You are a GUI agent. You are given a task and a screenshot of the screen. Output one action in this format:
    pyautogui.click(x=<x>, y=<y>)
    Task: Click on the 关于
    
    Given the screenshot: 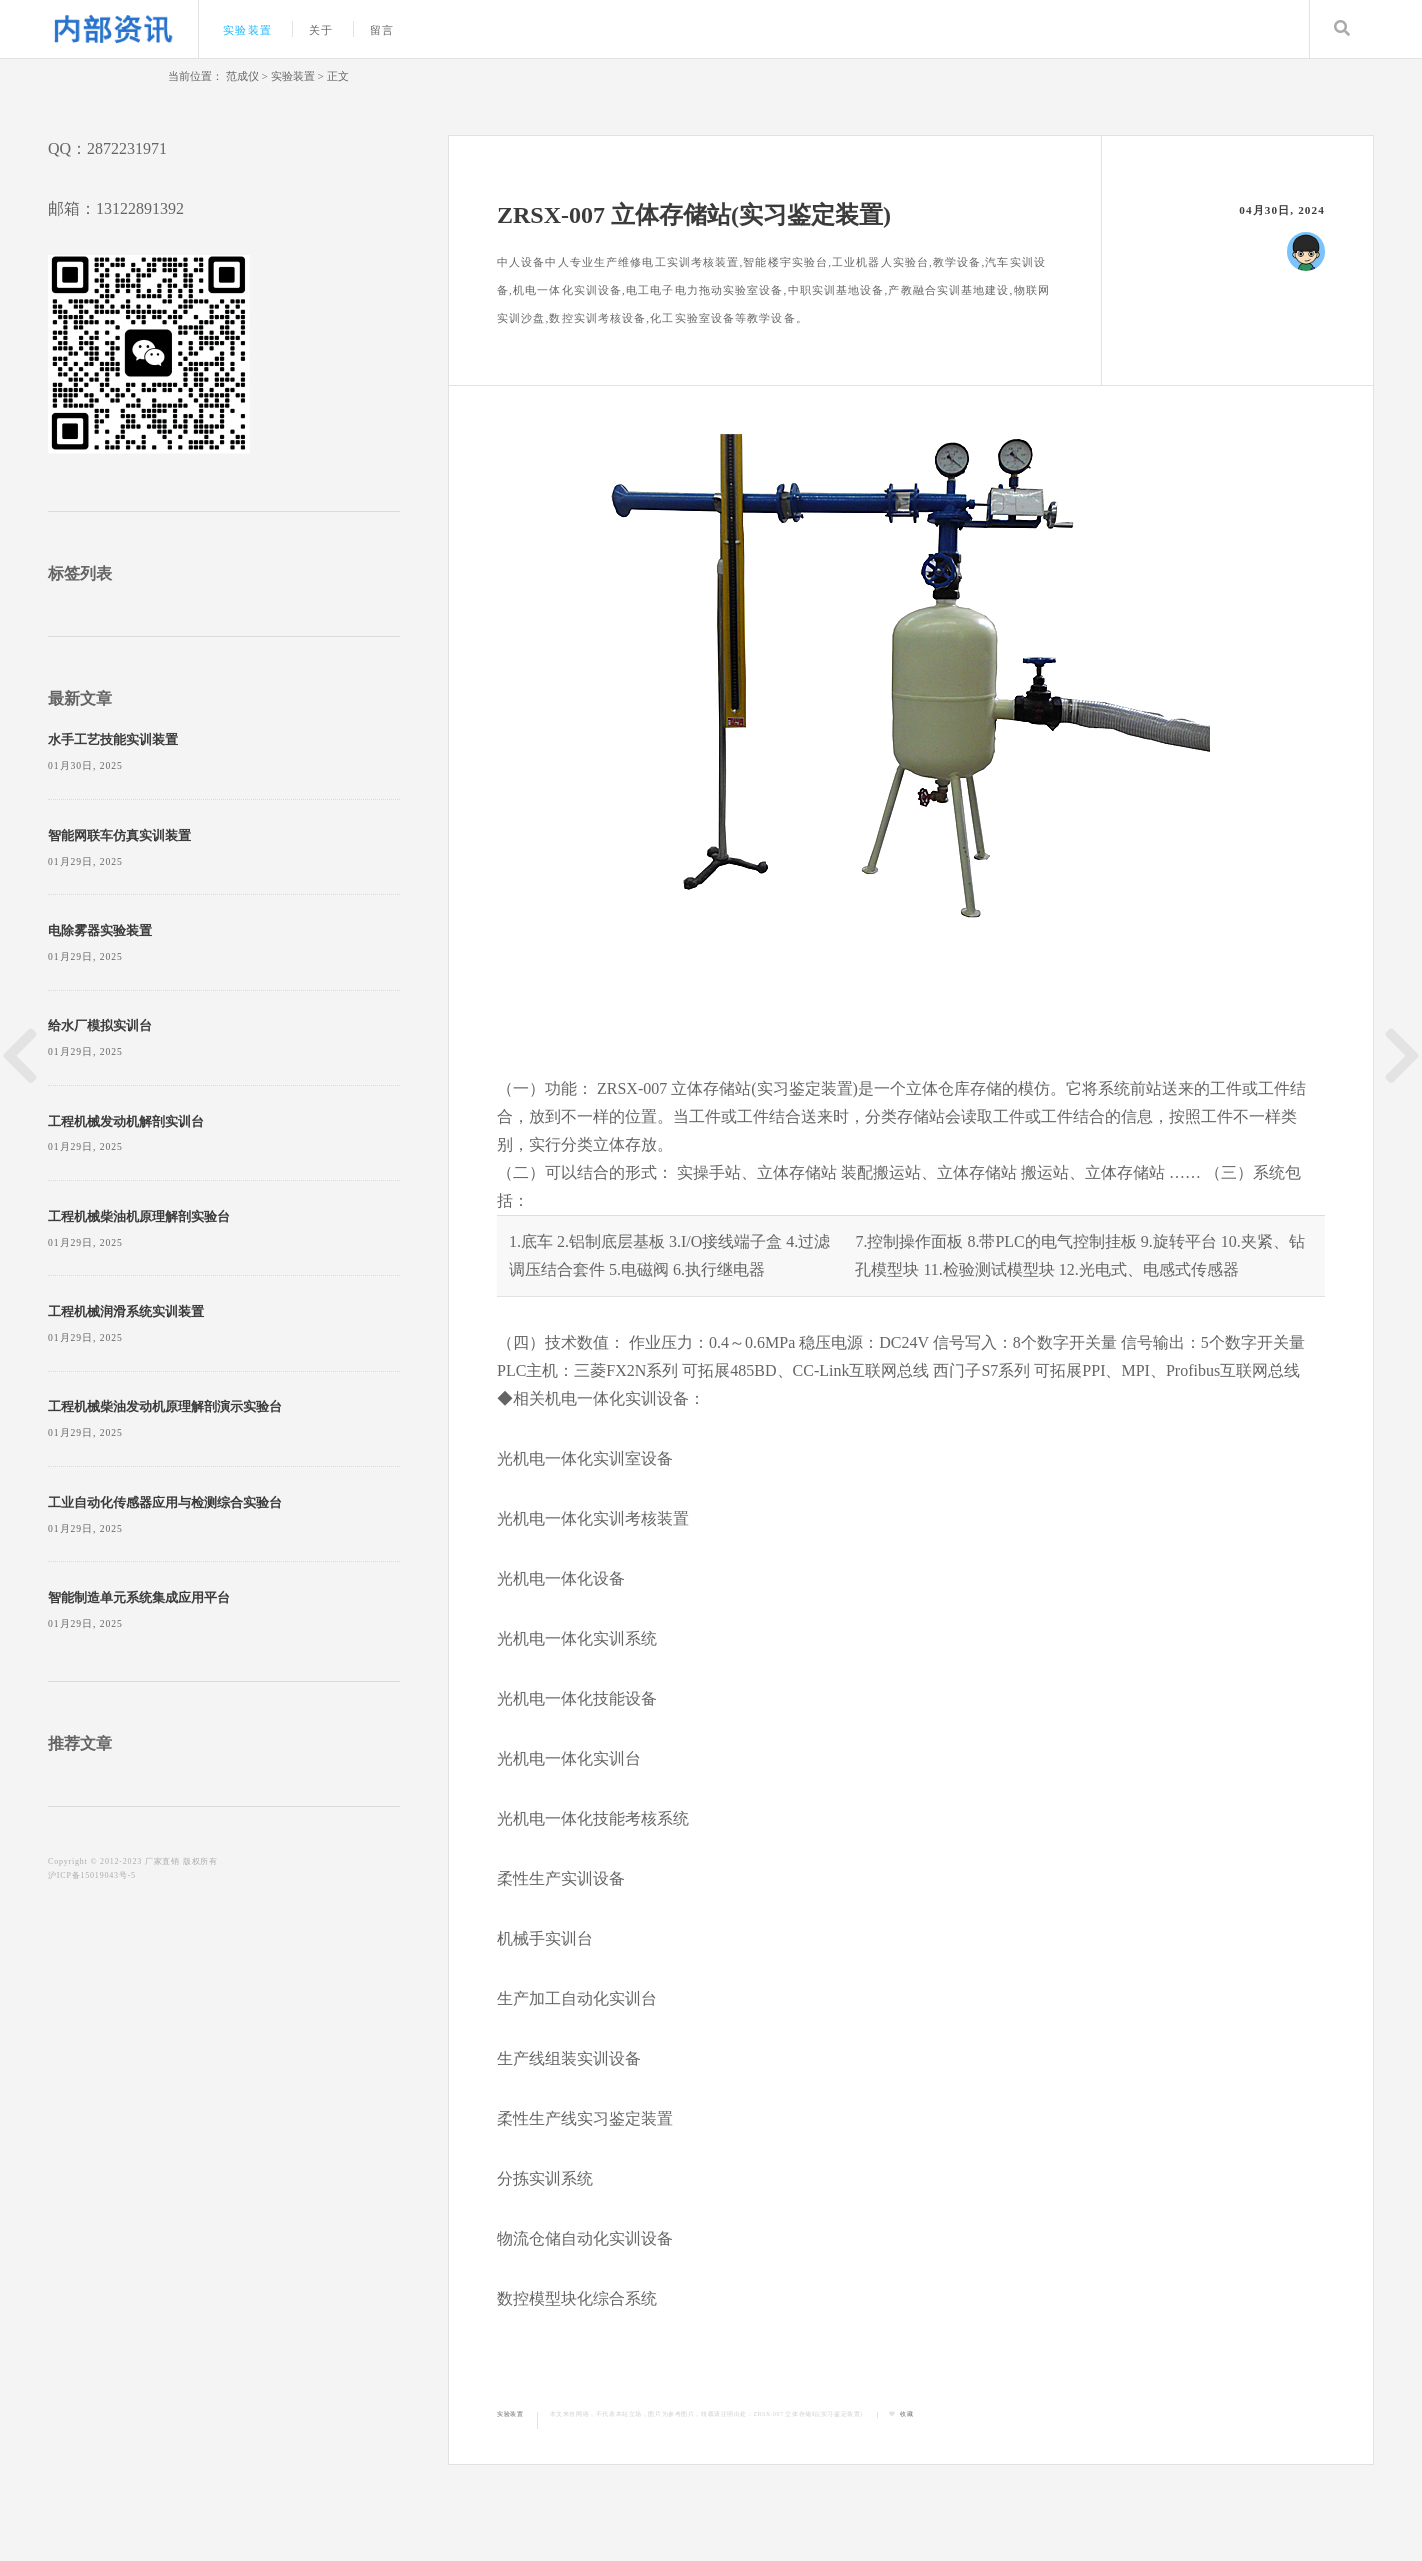 What is the action you would take?
    pyautogui.click(x=321, y=30)
    